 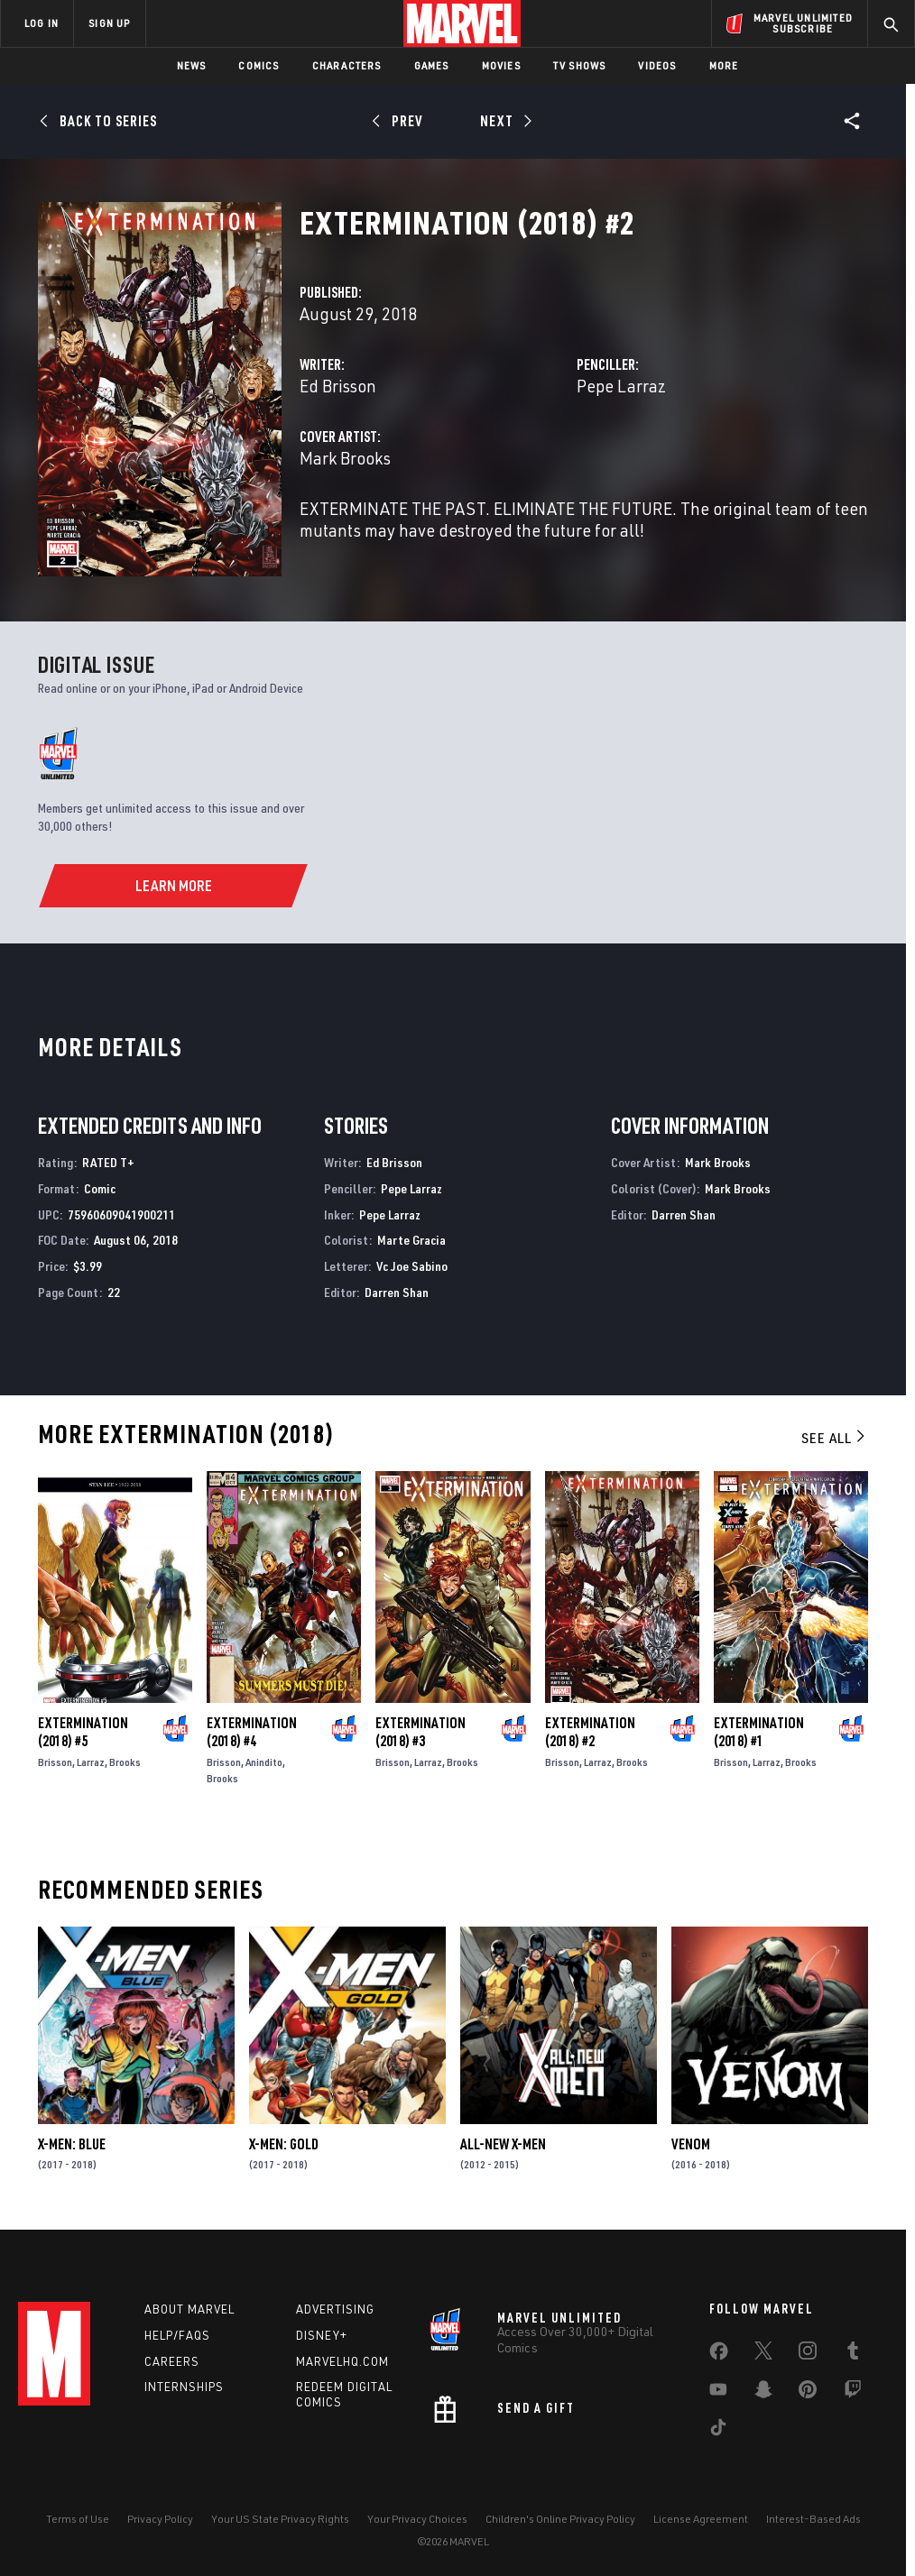 What do you see at coordinates (690, 2144) in the screenshot?
I see `Venom` at bounding box center [690, 2144].